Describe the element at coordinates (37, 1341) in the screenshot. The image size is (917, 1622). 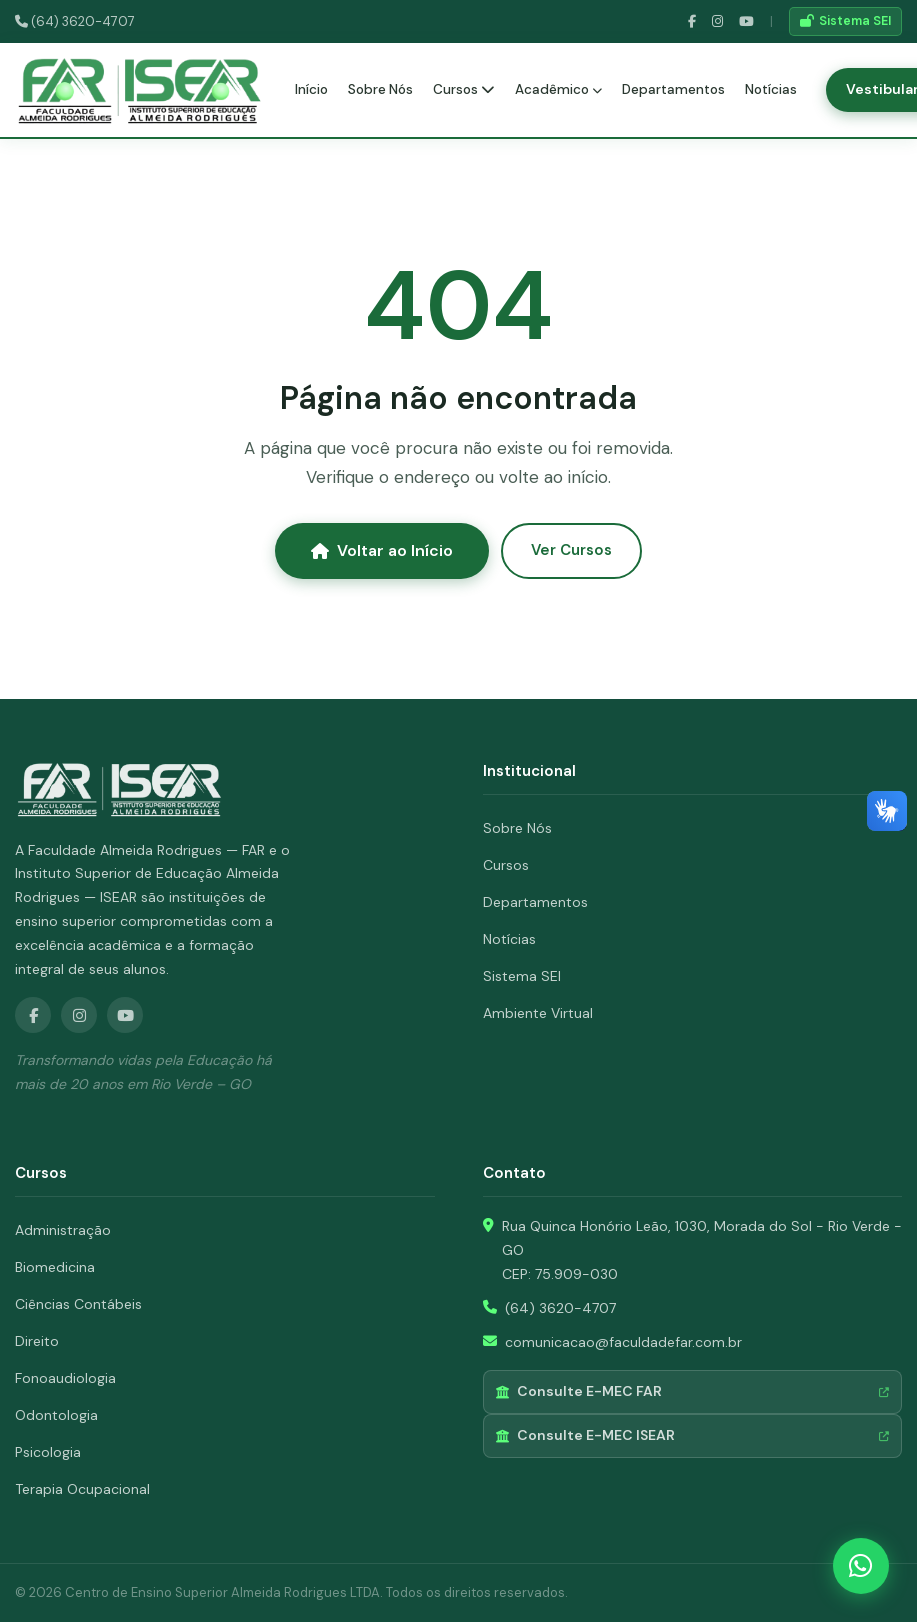
I see `Direito` at that location.